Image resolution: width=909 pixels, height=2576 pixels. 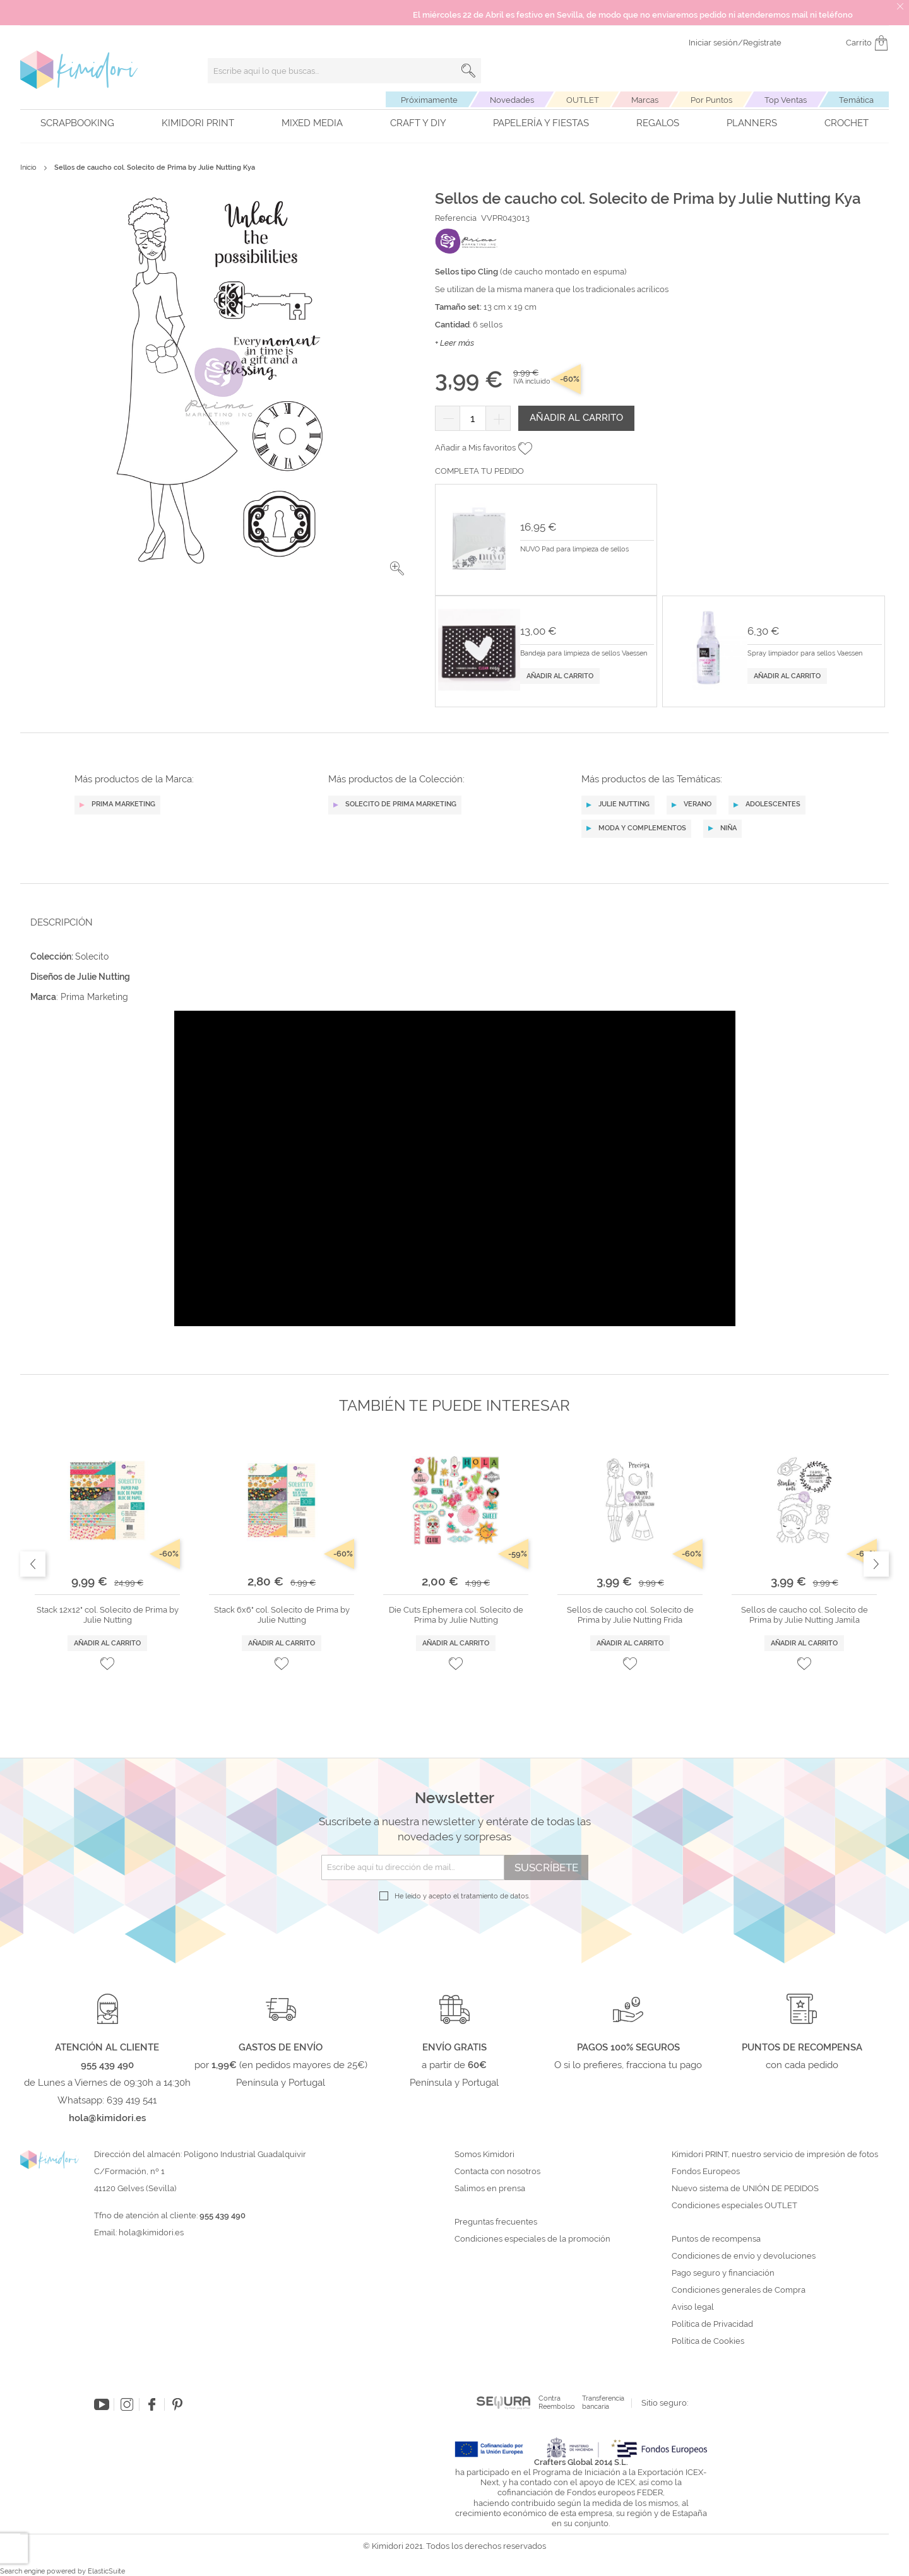 I want to click on Sellos de caucho col. Solecito de Prima by Julie Nutting Jamila, so click(x=804, y=1615).